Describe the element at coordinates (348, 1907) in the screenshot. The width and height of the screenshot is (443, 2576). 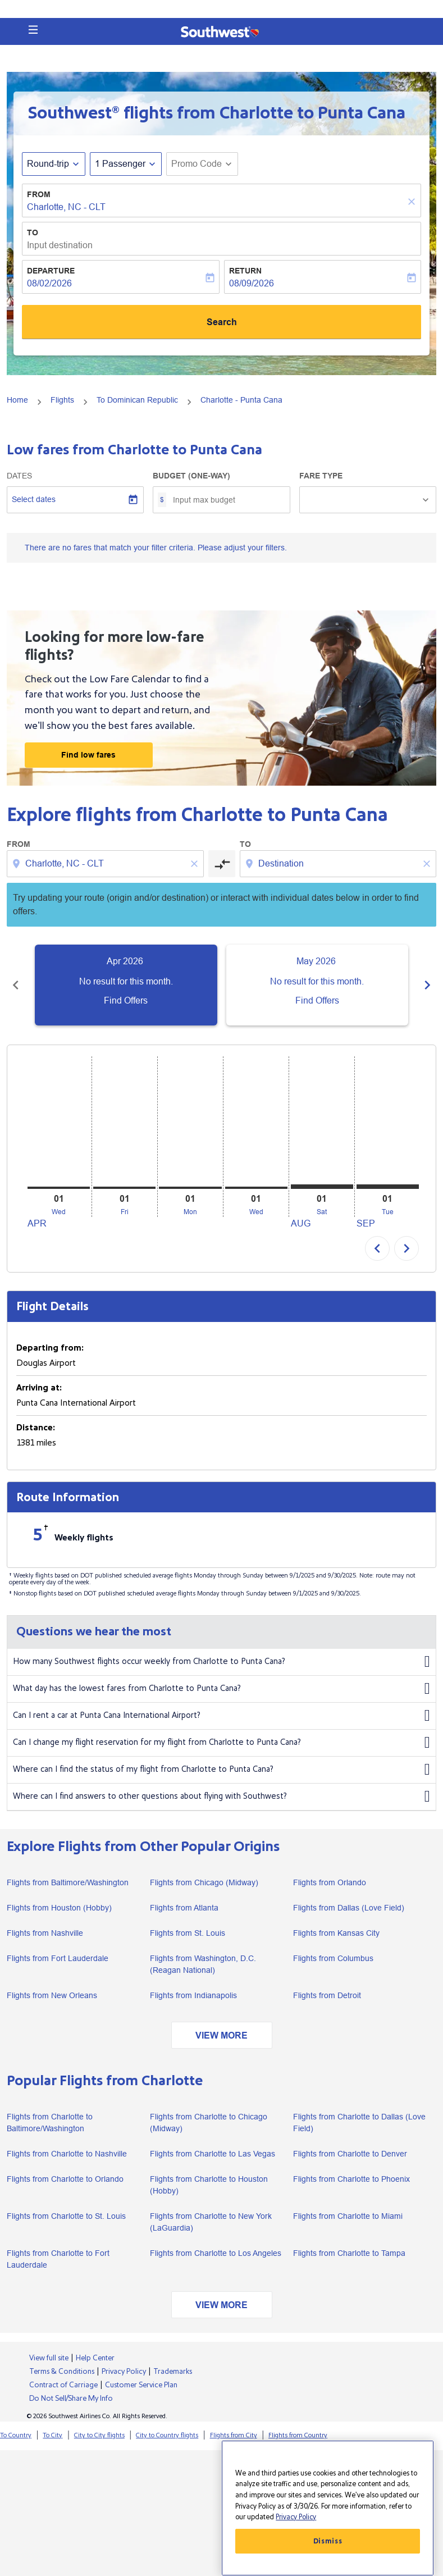
I see `Flights from Dallas (Love Field)` at that location.